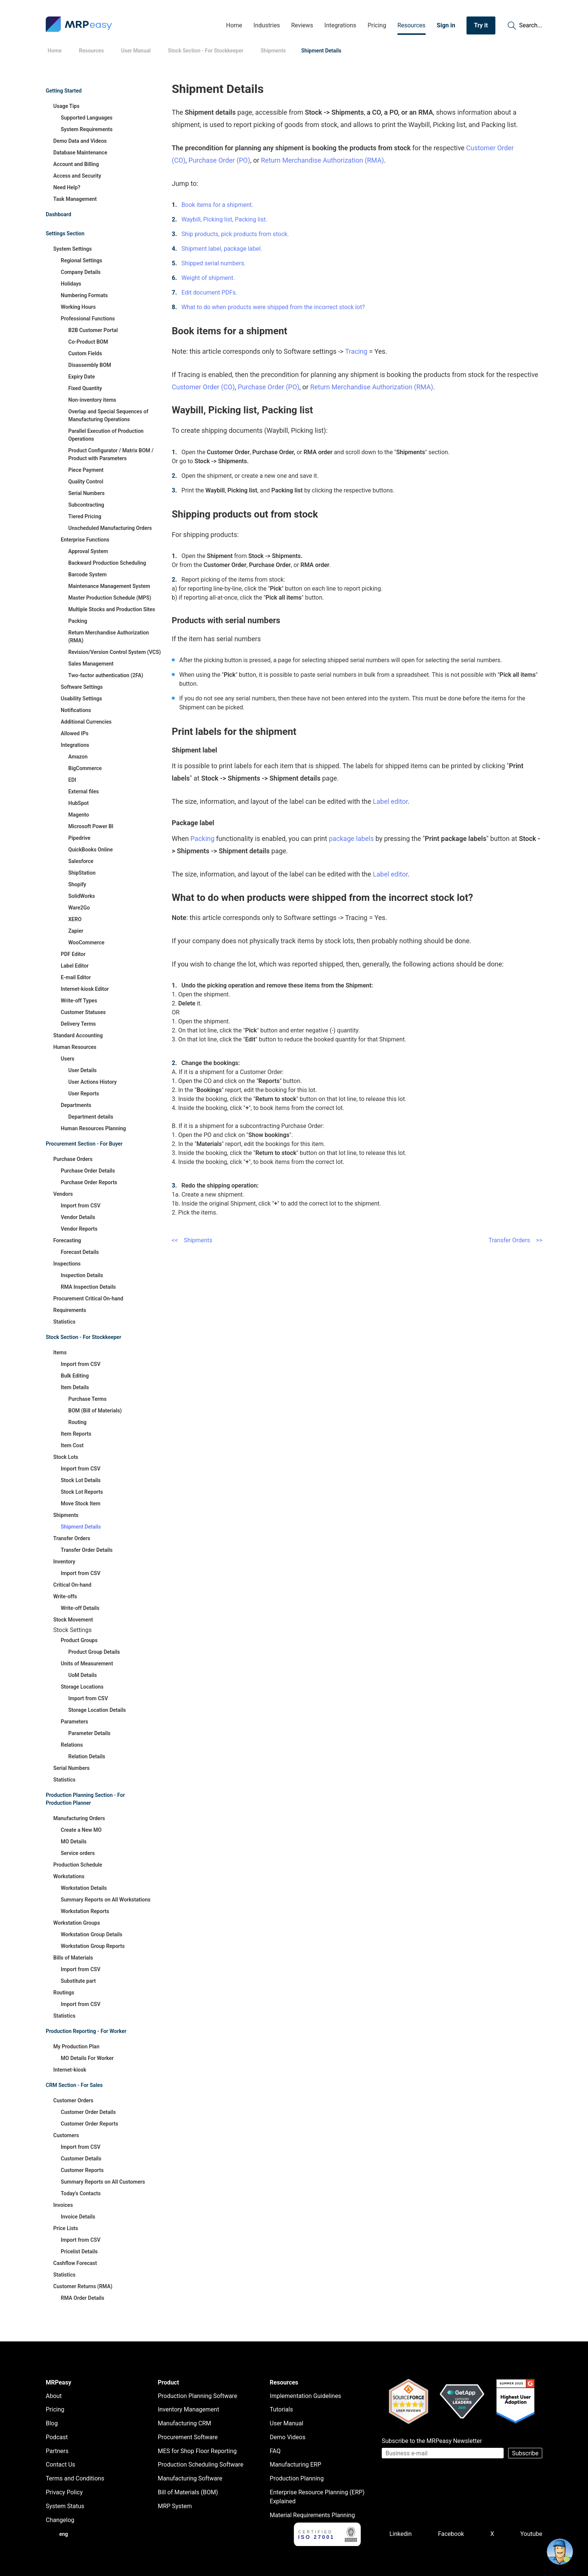 This screenshot has height=2576, width=588. Describe the element at coordinates (197, 2451) in the screenshot. I see `MES for Shop Floor Reporting` at that location.